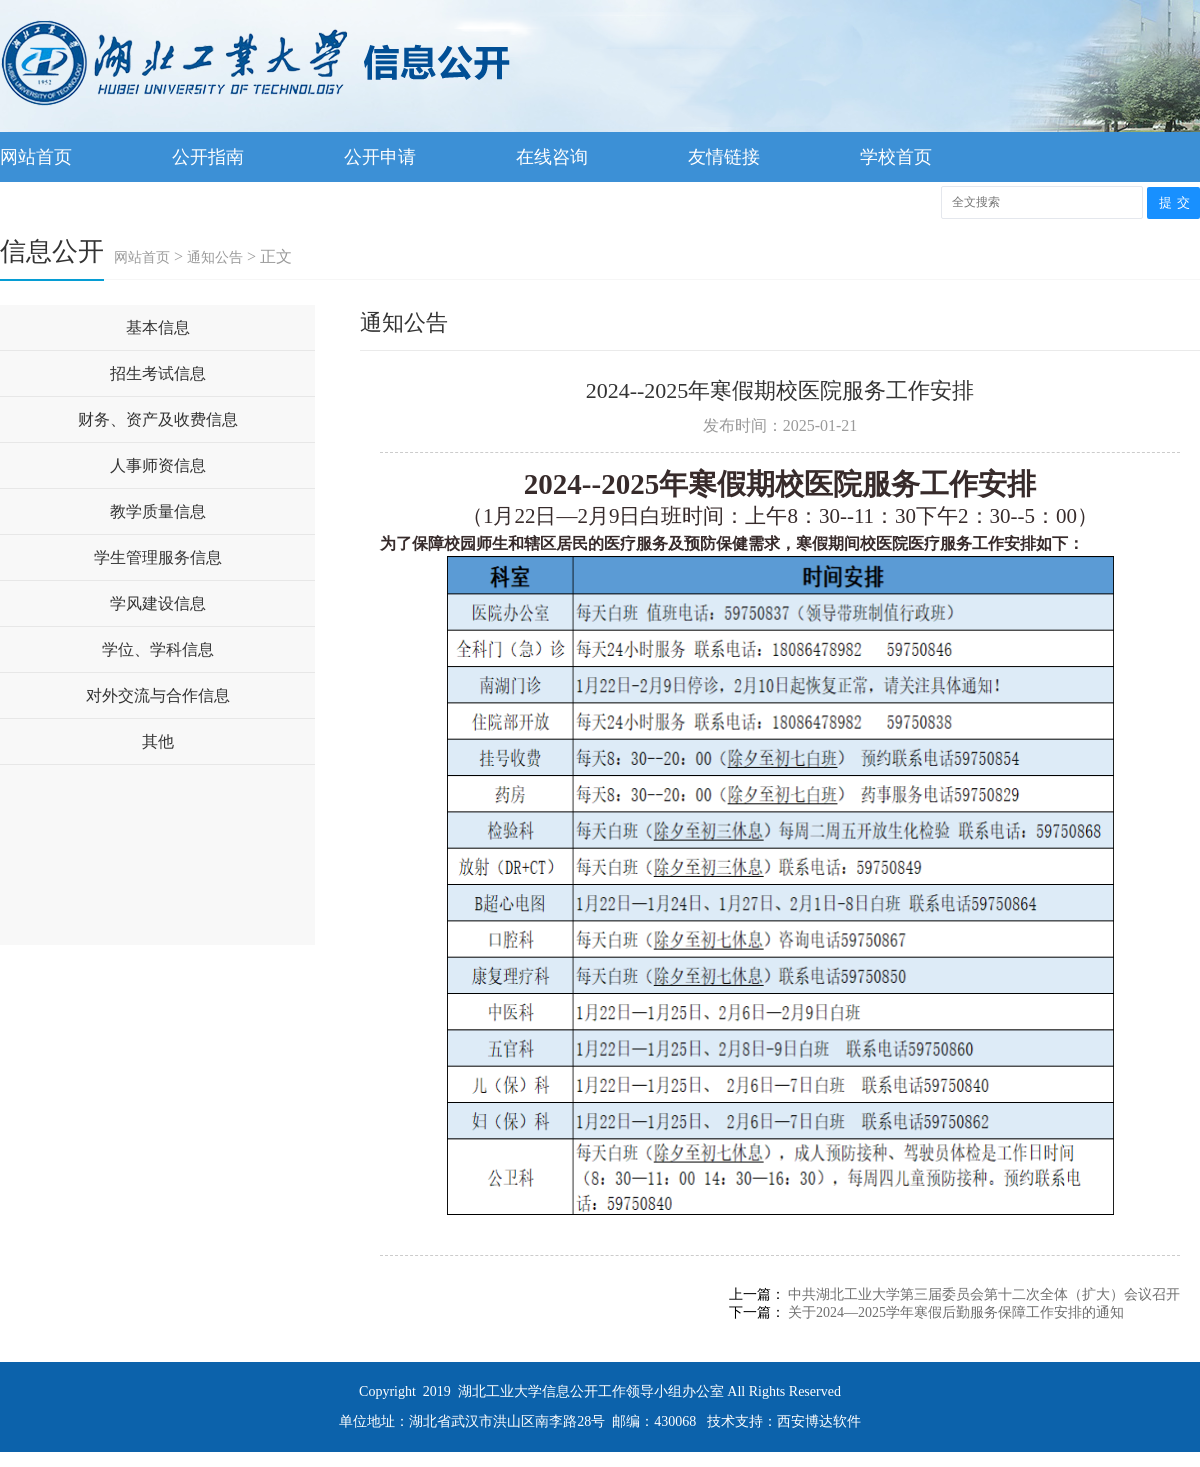 The height and width of the screenshot is (1467, 1200). I want to click on 通知公告, so click(215, 257).